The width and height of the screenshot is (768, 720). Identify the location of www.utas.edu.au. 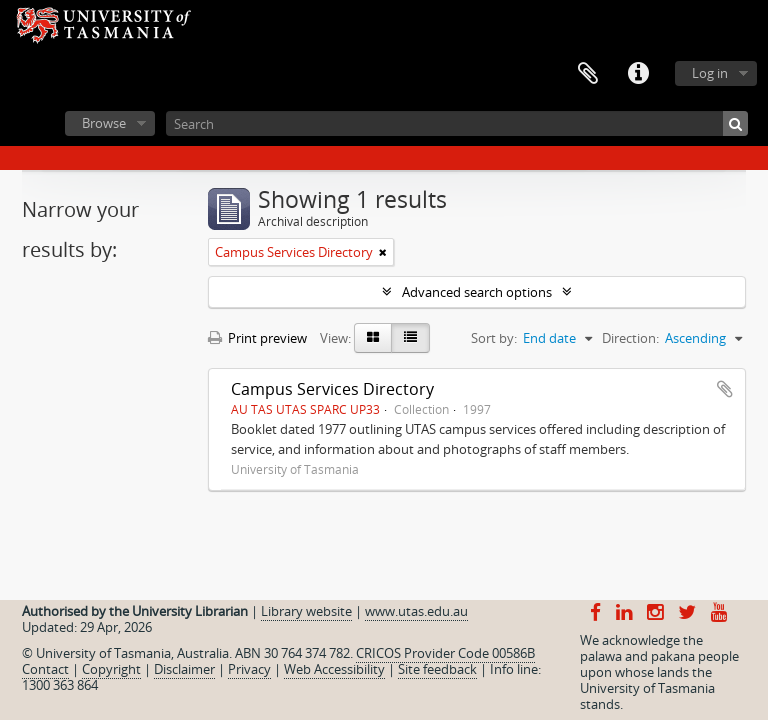
(416, 611).